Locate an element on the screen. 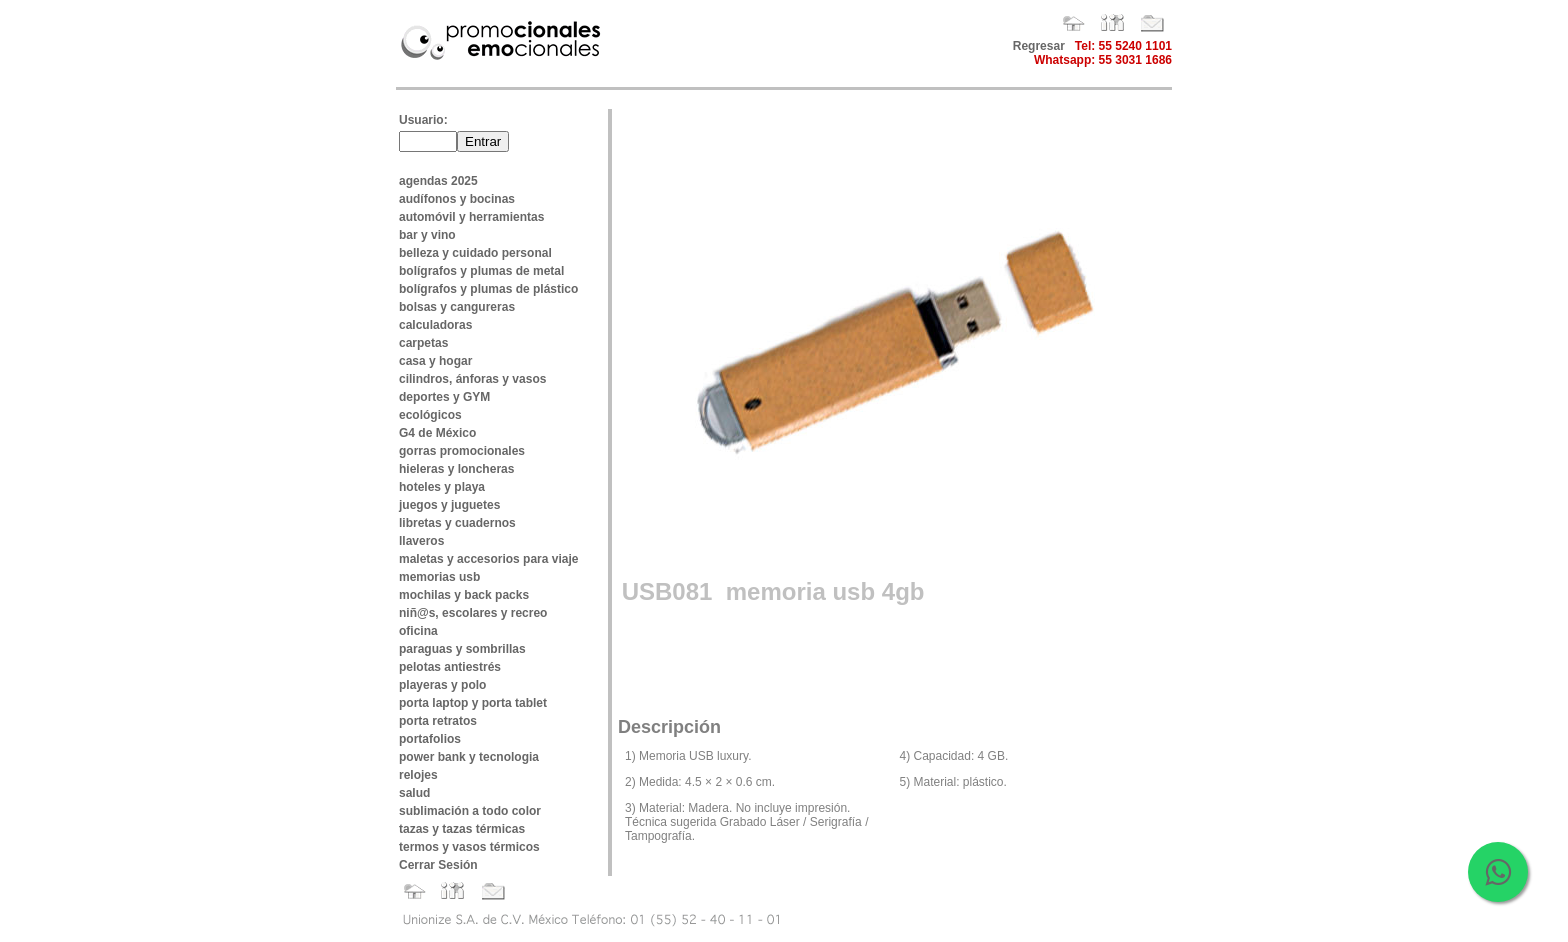  llaveros is located at coordinates (421, 541).